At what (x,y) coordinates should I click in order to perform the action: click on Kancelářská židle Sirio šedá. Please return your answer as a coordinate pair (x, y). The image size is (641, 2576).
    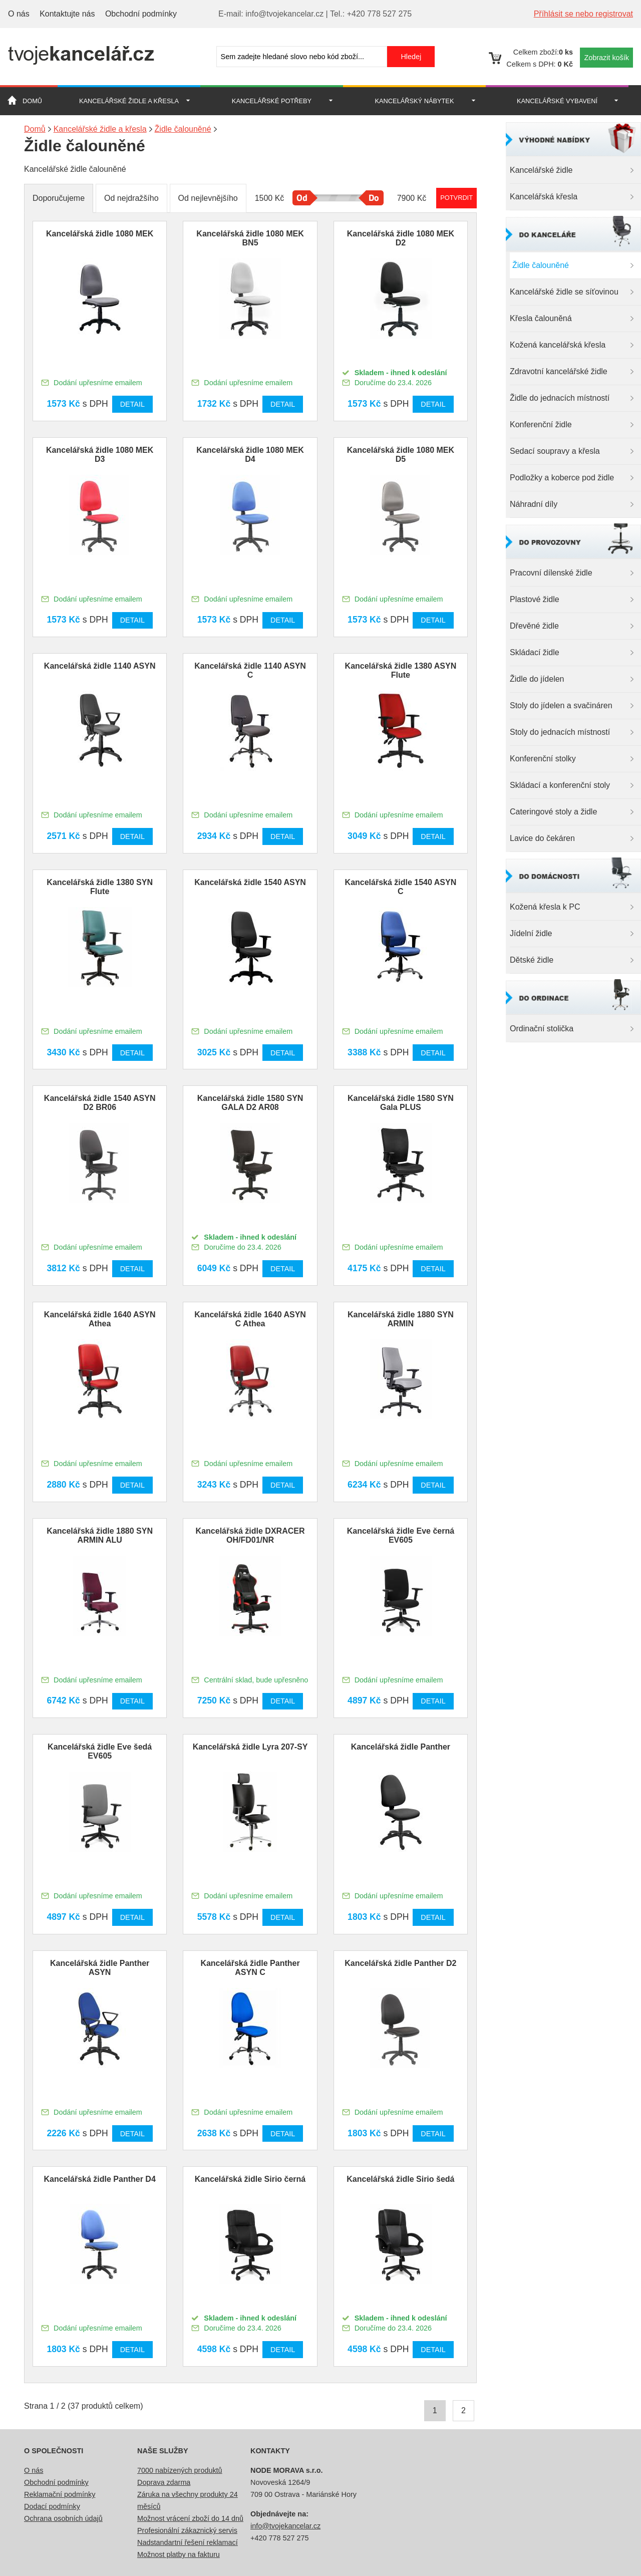
    Looking at the image, I should click on (400, 2179).